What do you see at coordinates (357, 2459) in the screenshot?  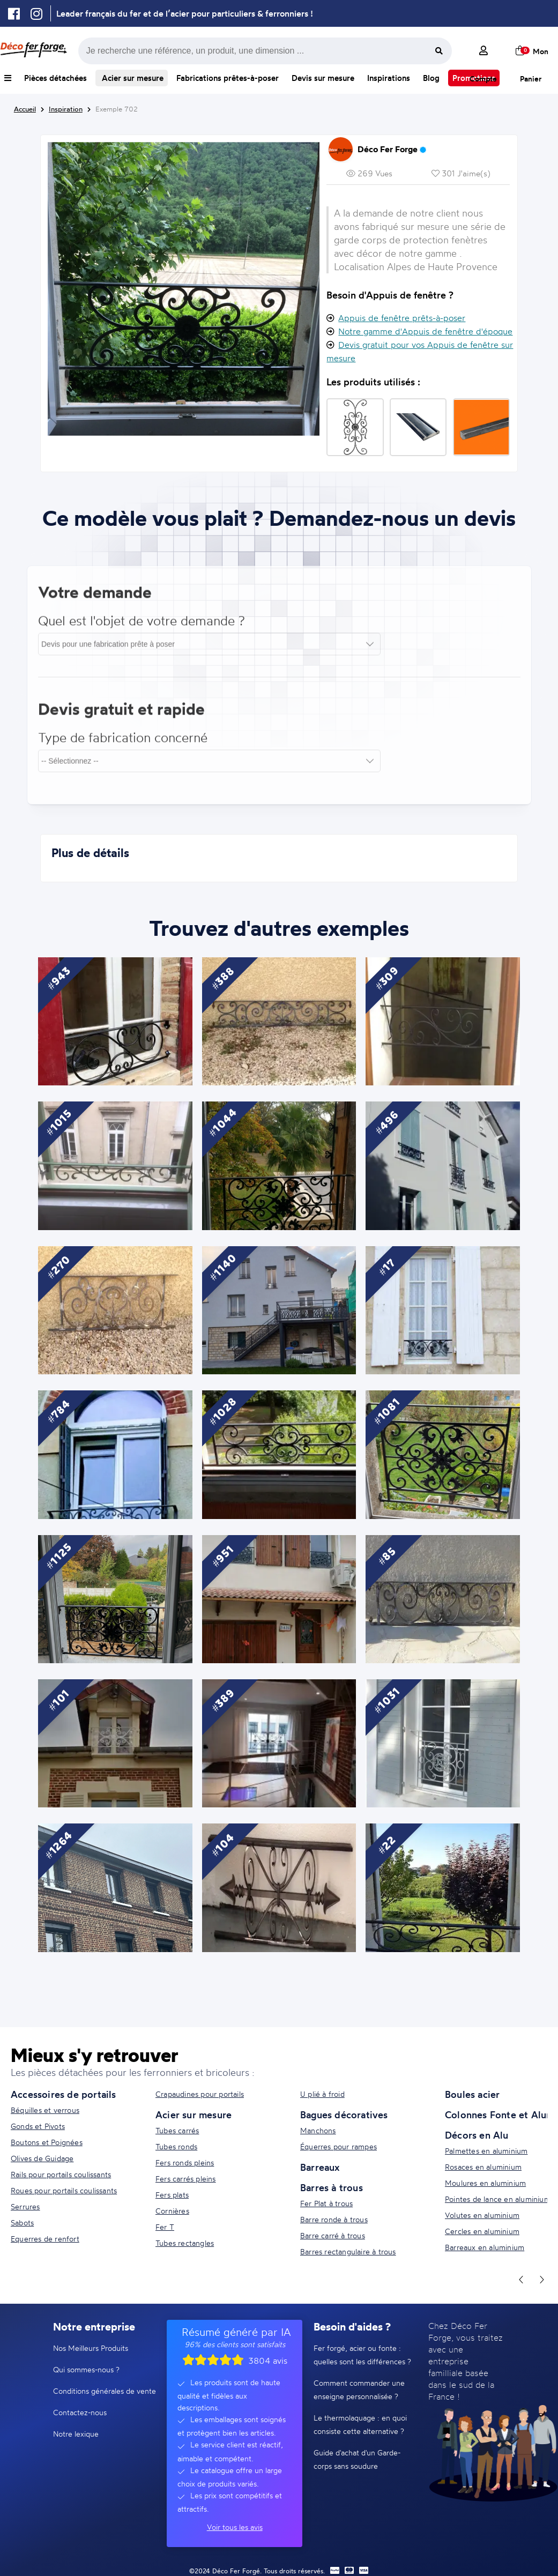 I see `Guide d'achat d'un Garde-corps sans soudure` at bounding box center [357, 2459].